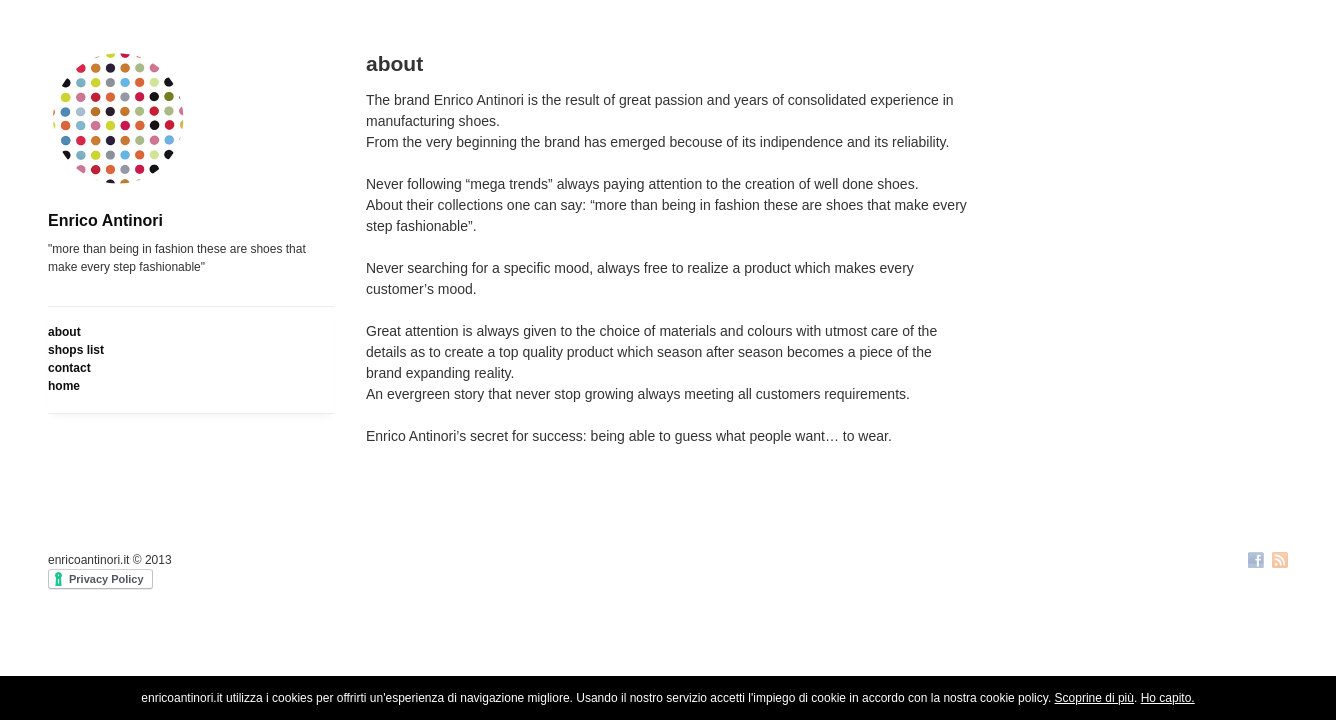 This screenshot has height=720, width=1336. Describe the element at coordinates (64, 332) in the screenshot. I see `about` at that location.